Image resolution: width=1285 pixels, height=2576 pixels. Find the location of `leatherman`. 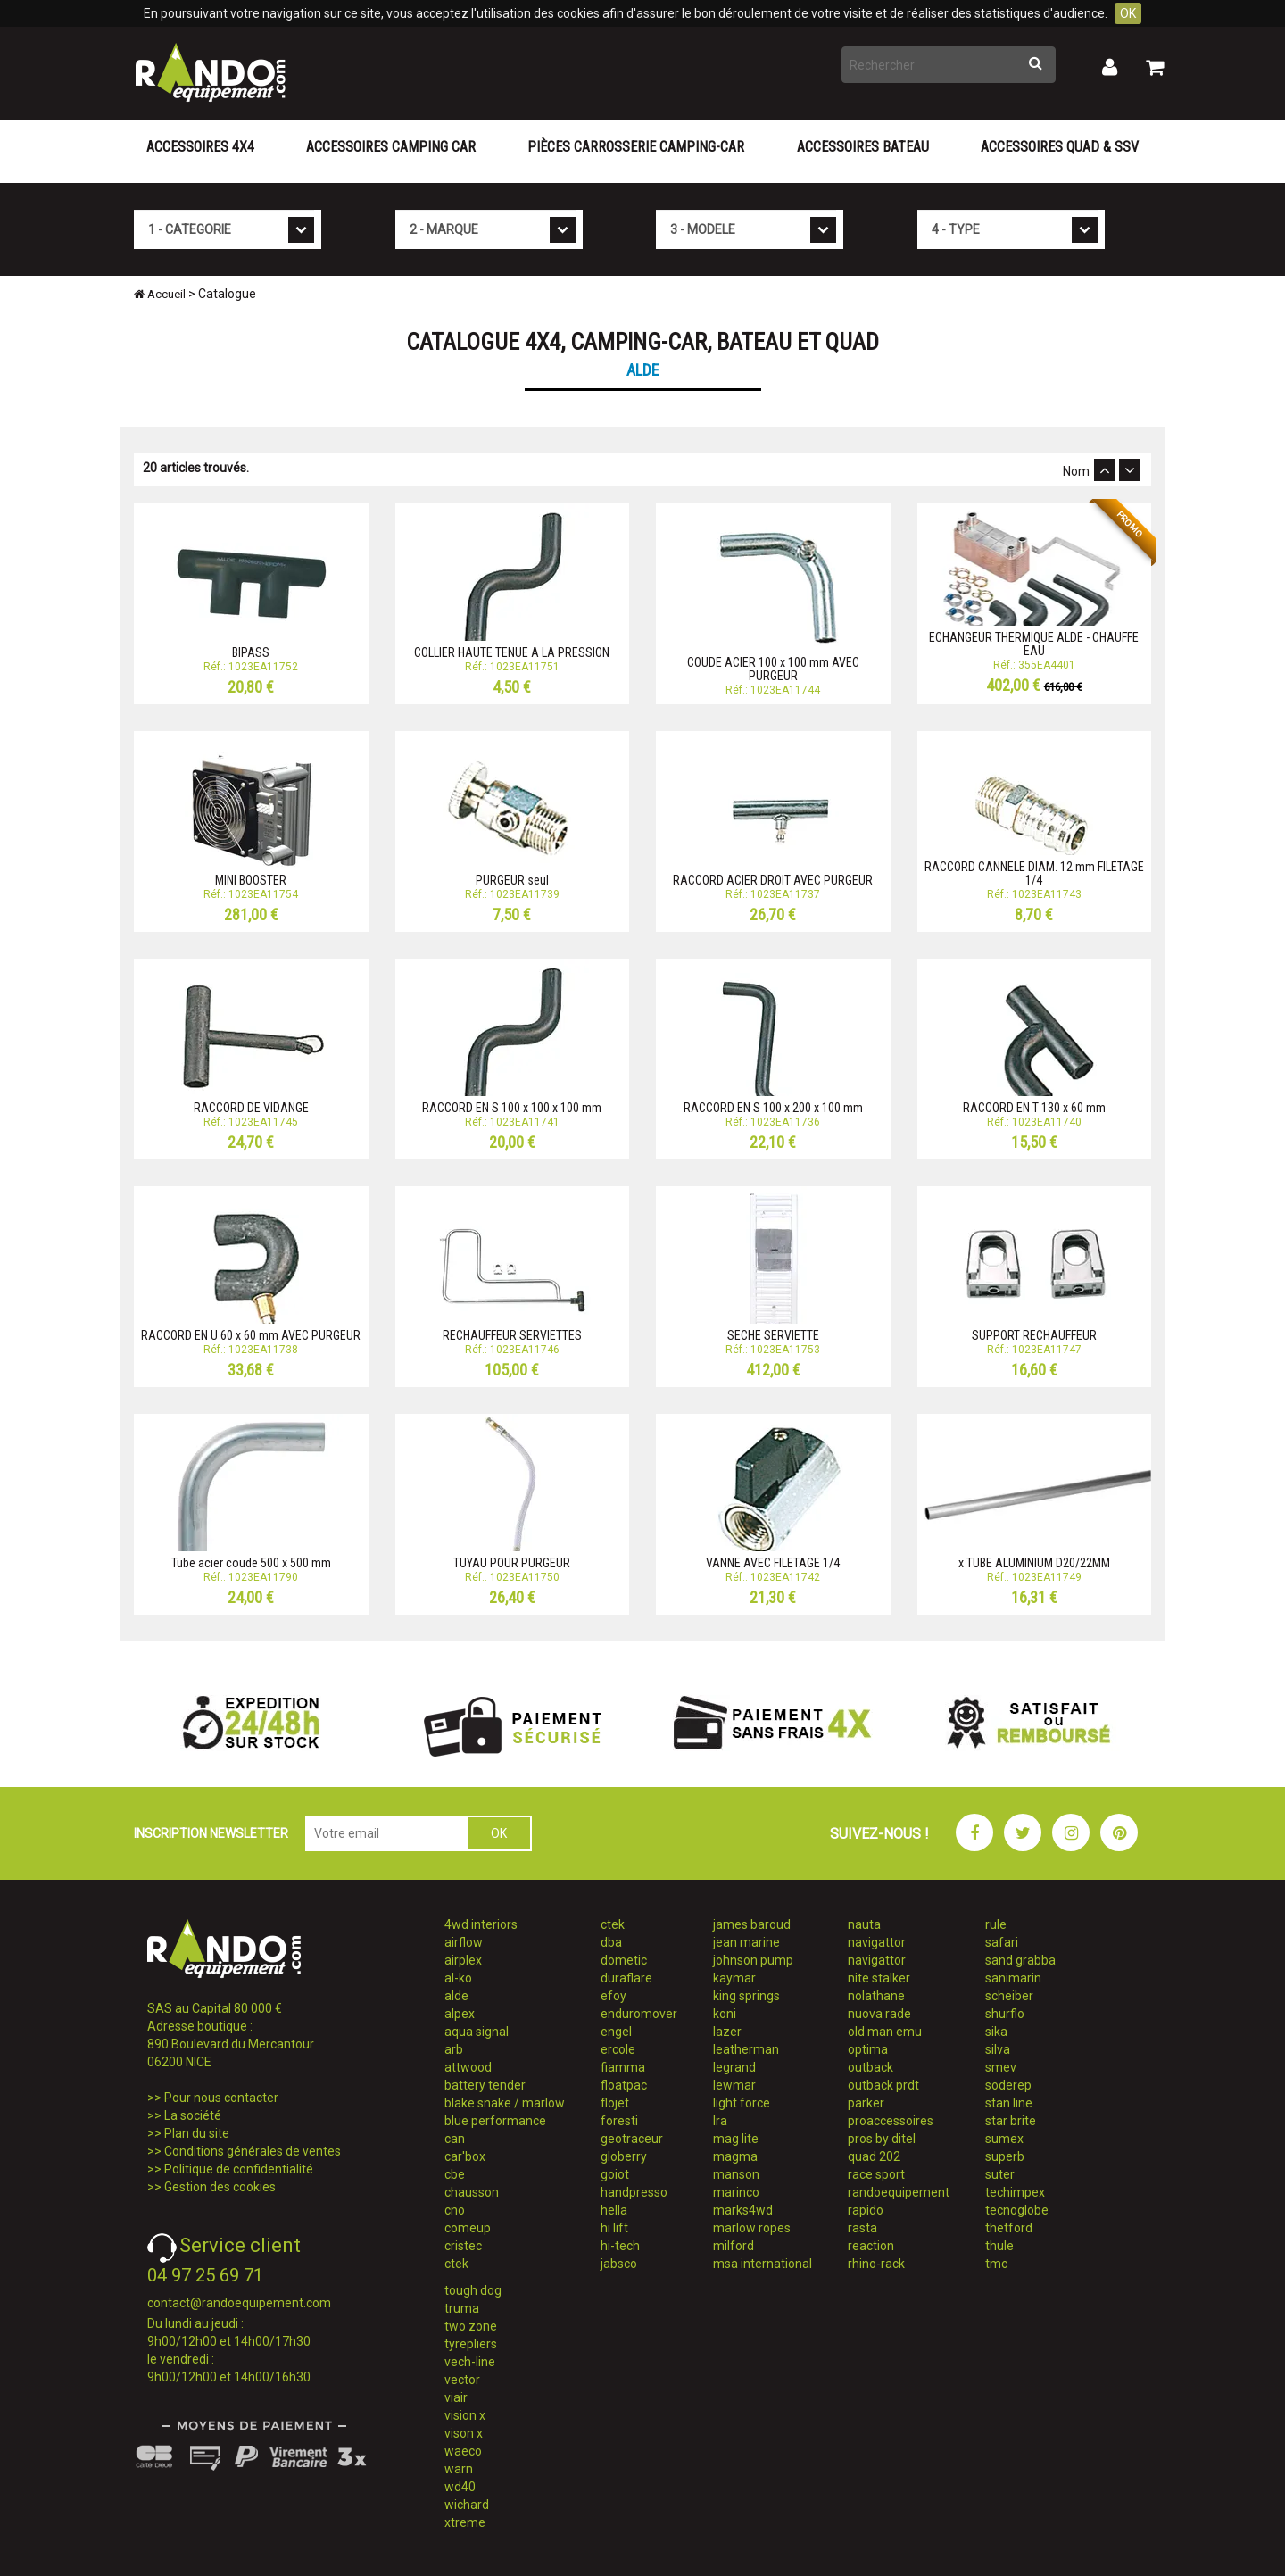

leatherman is located at coordinates (746, 2049).